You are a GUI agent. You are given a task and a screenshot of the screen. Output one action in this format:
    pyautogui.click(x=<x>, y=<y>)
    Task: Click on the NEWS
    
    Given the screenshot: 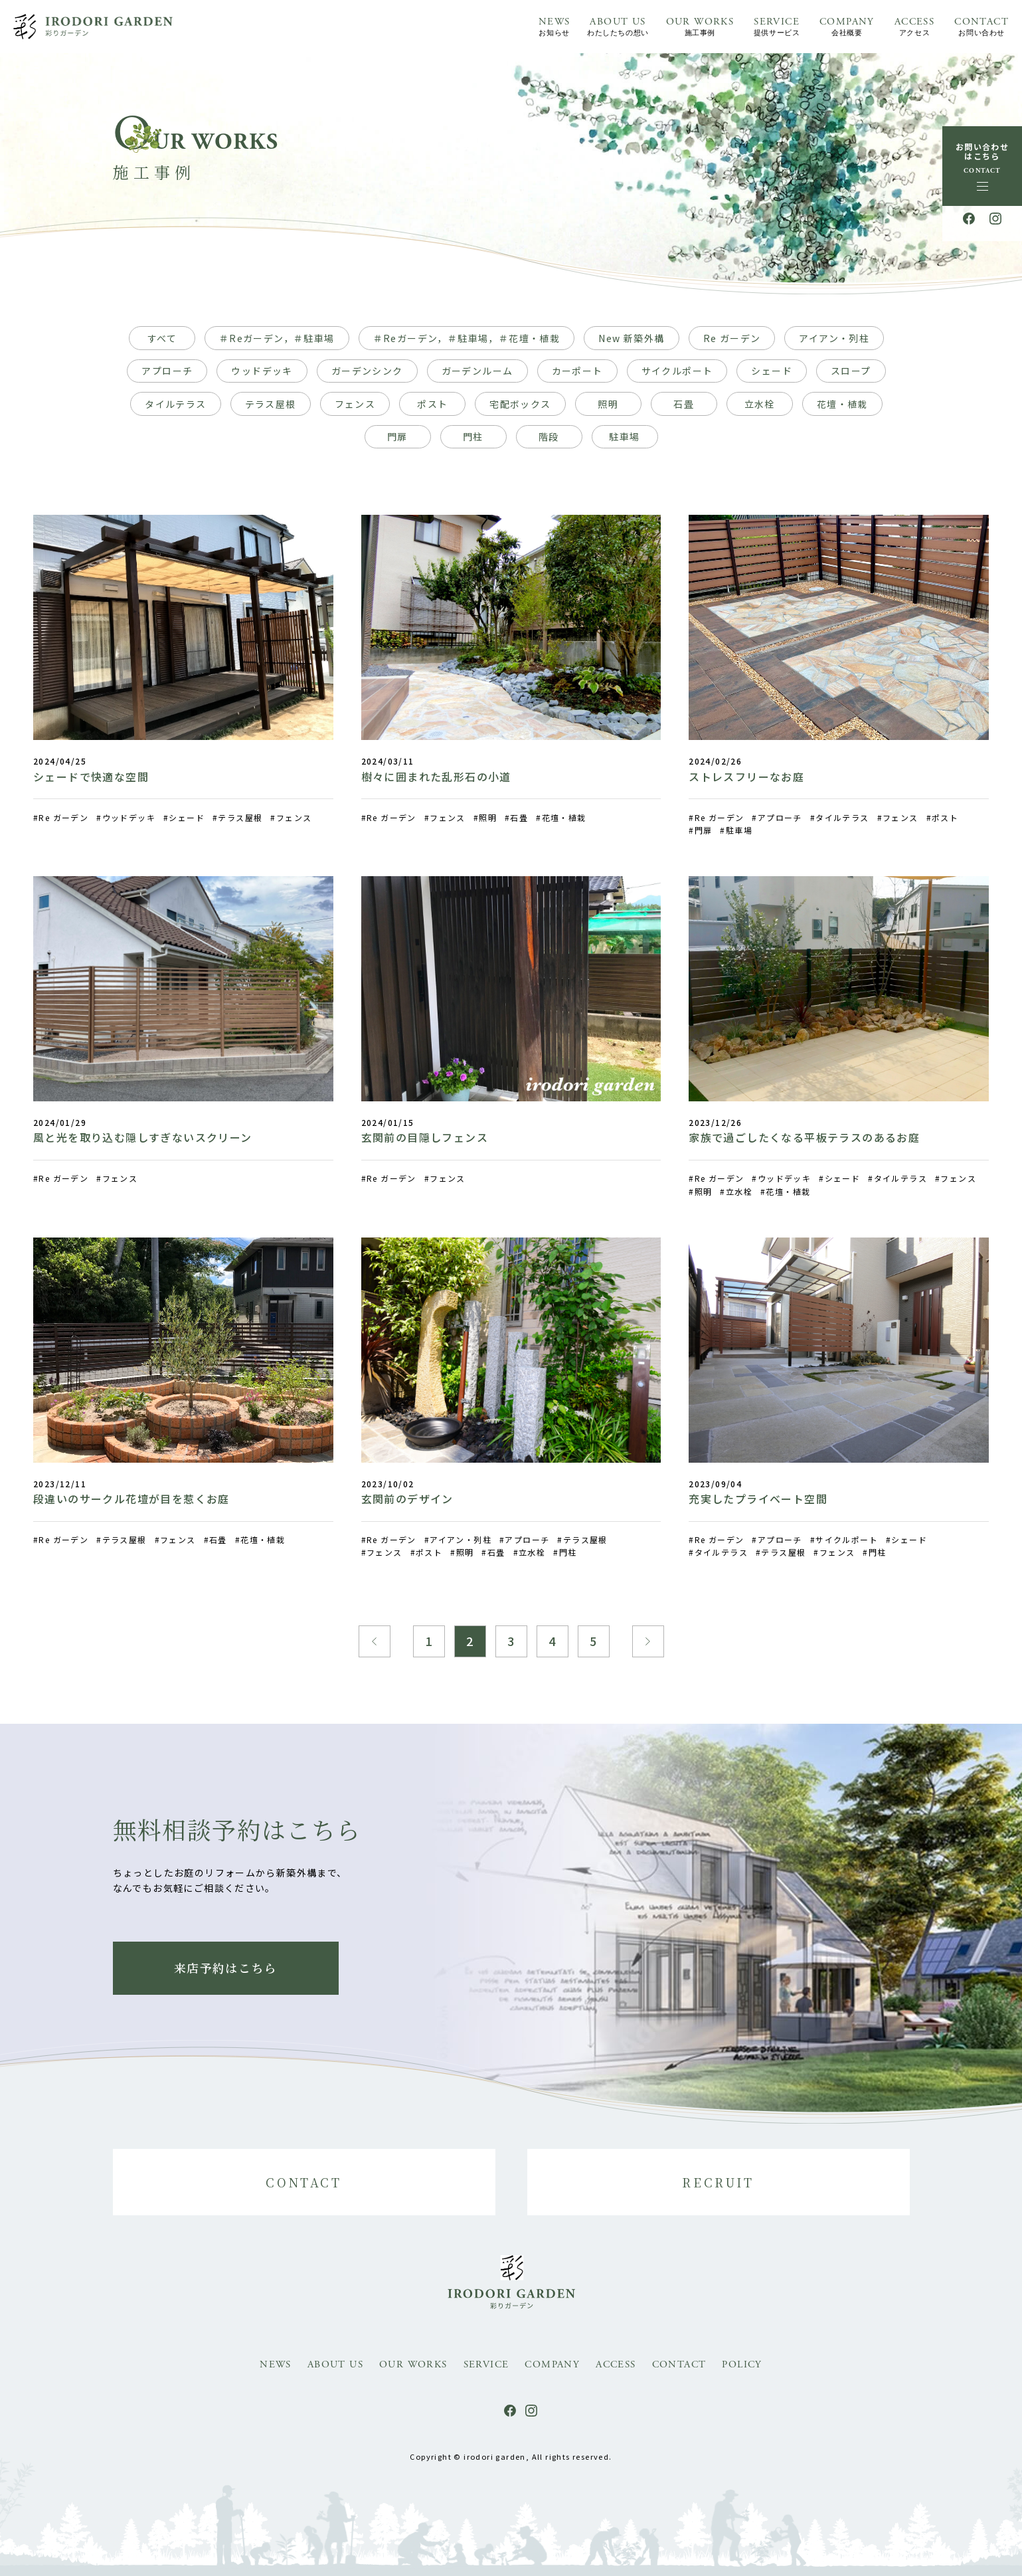 What is the action you would take?
    pyautogui.click(x=554, y=27)
    